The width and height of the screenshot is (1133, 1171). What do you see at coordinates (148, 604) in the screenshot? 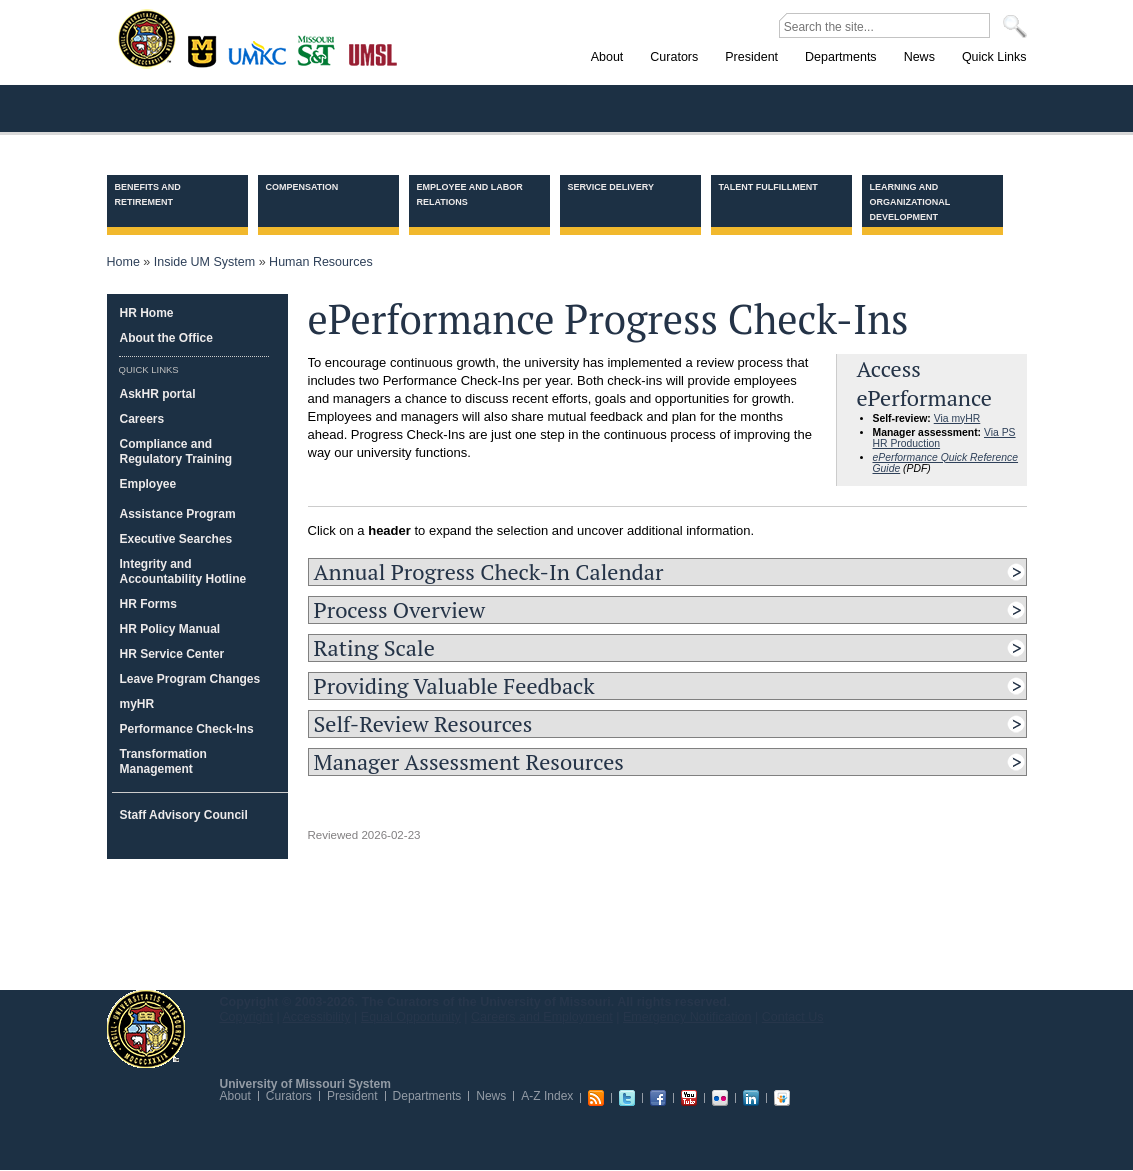
I see `HR Forms` at bounding box center [148, 604].